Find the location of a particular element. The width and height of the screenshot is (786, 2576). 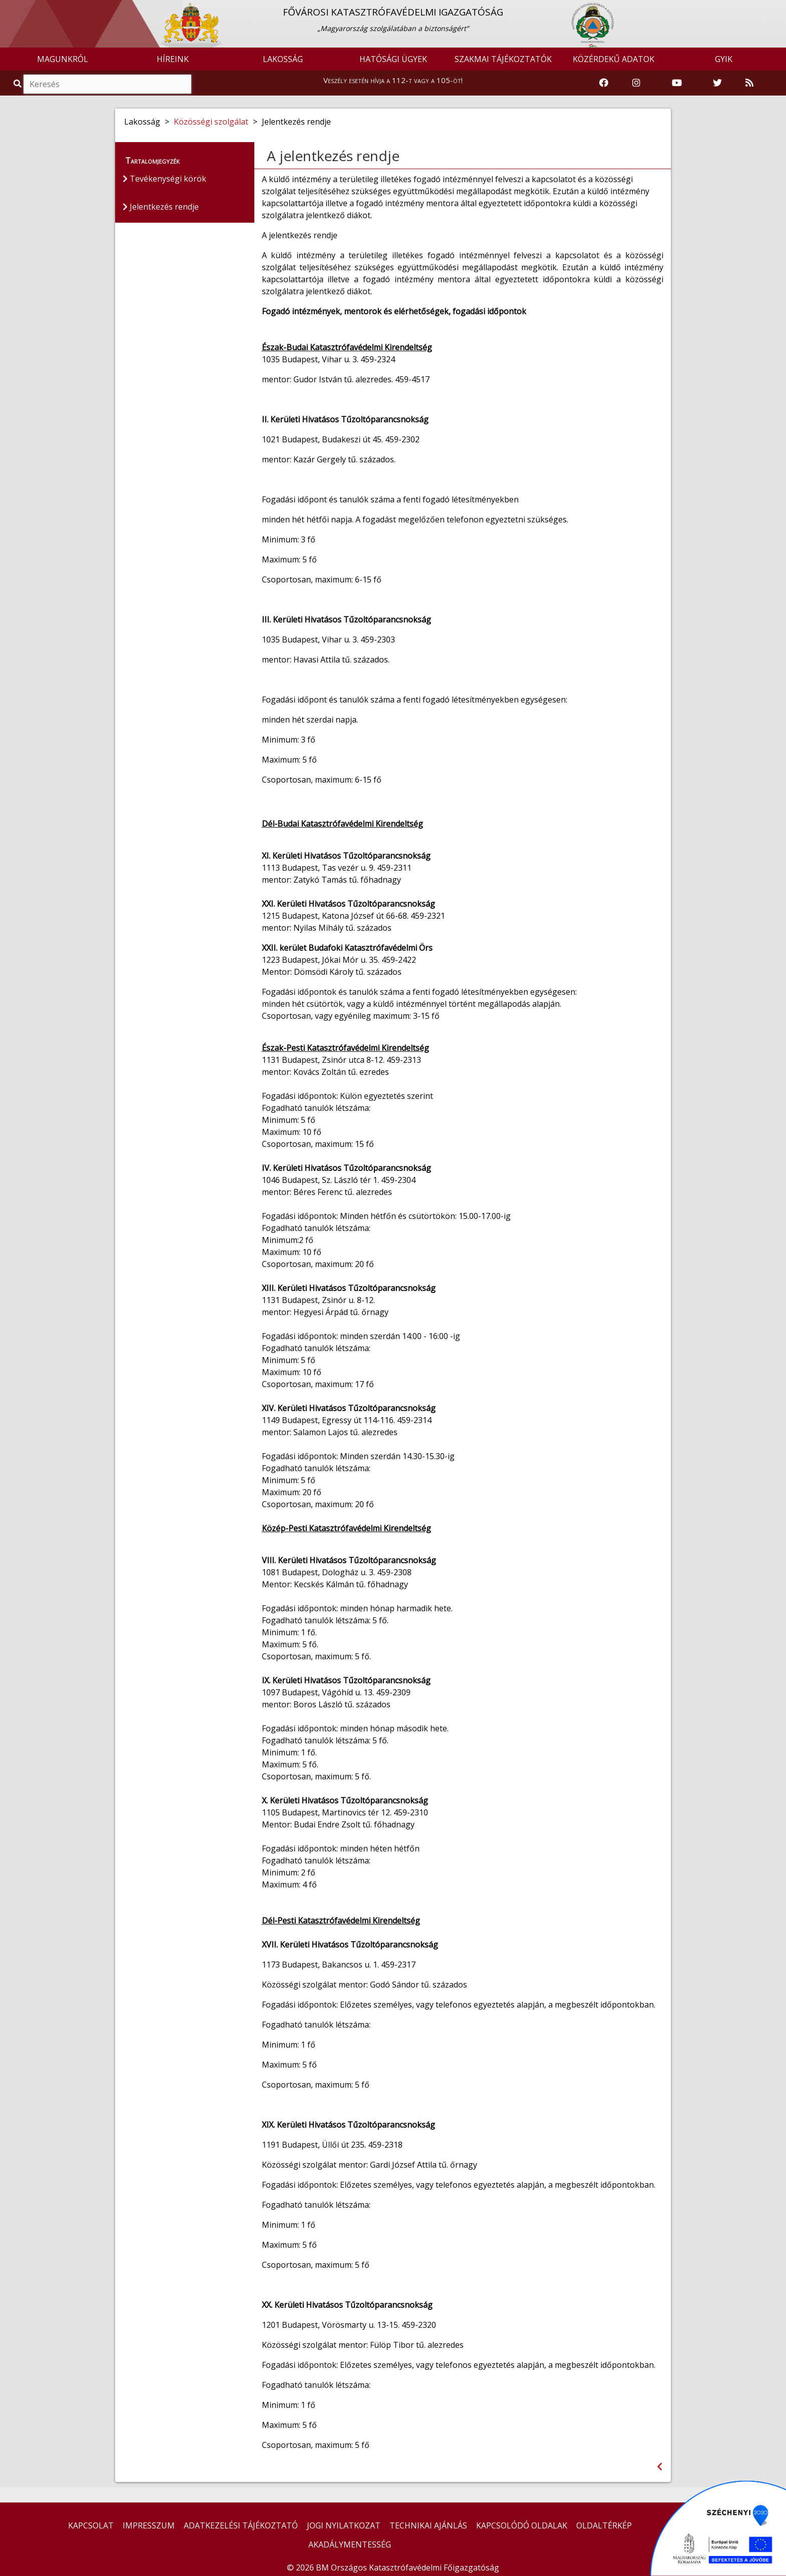

KÖZÉRDEKŰ ADATOK [button] is located at coordinates (613, 59).